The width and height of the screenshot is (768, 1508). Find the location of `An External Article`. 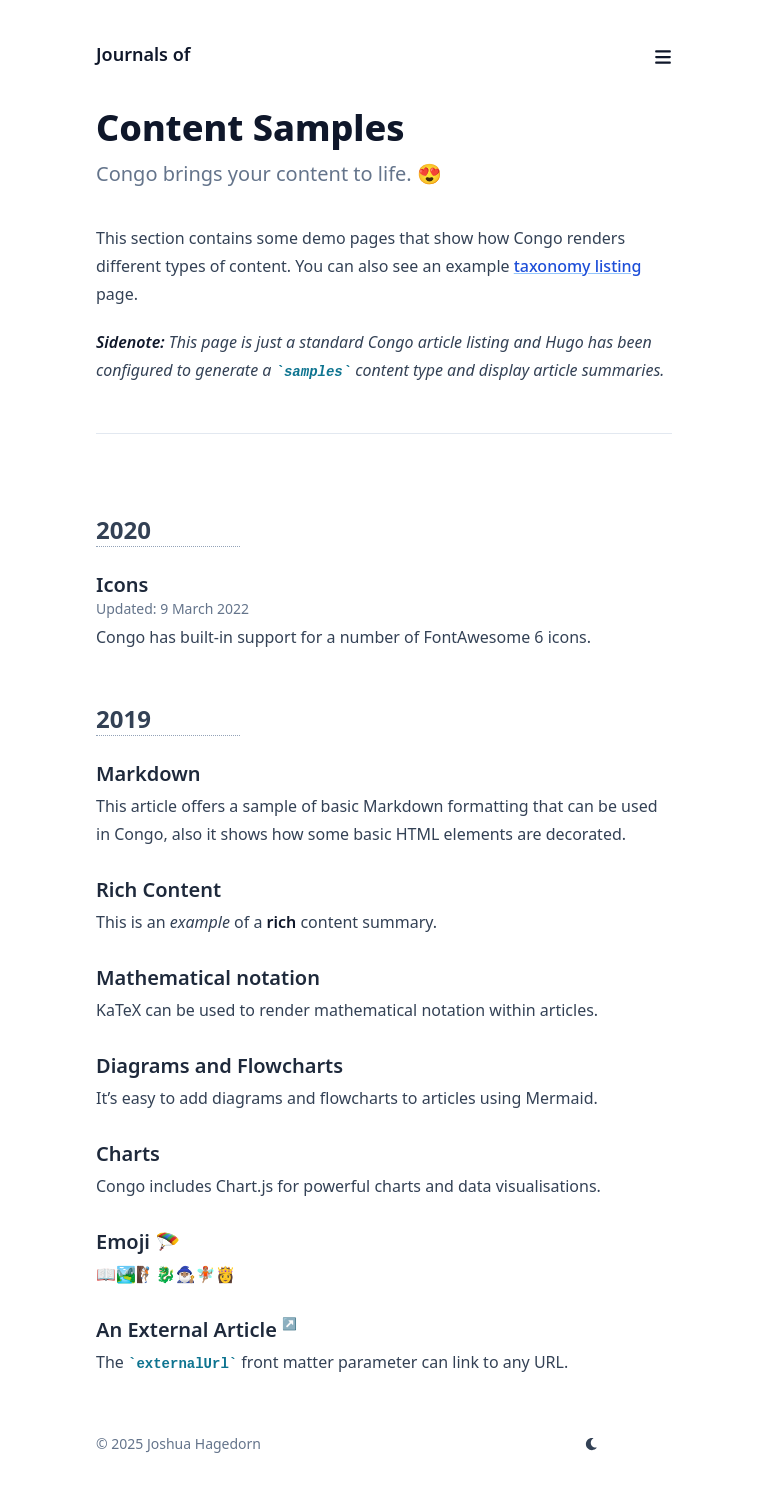

An External Article is located at coordinates (186, 1329).